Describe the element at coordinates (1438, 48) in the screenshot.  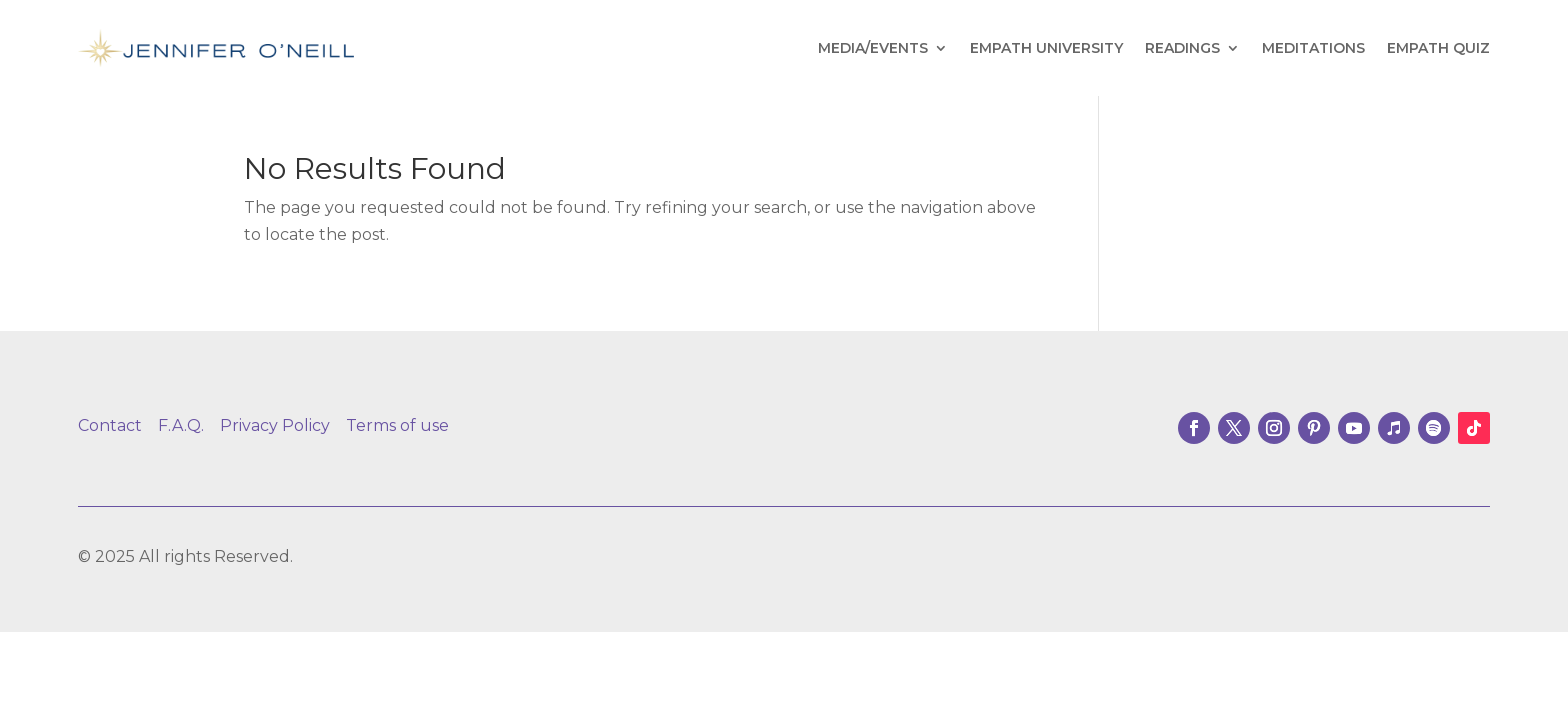
I see `Empath Quiz` at that location.